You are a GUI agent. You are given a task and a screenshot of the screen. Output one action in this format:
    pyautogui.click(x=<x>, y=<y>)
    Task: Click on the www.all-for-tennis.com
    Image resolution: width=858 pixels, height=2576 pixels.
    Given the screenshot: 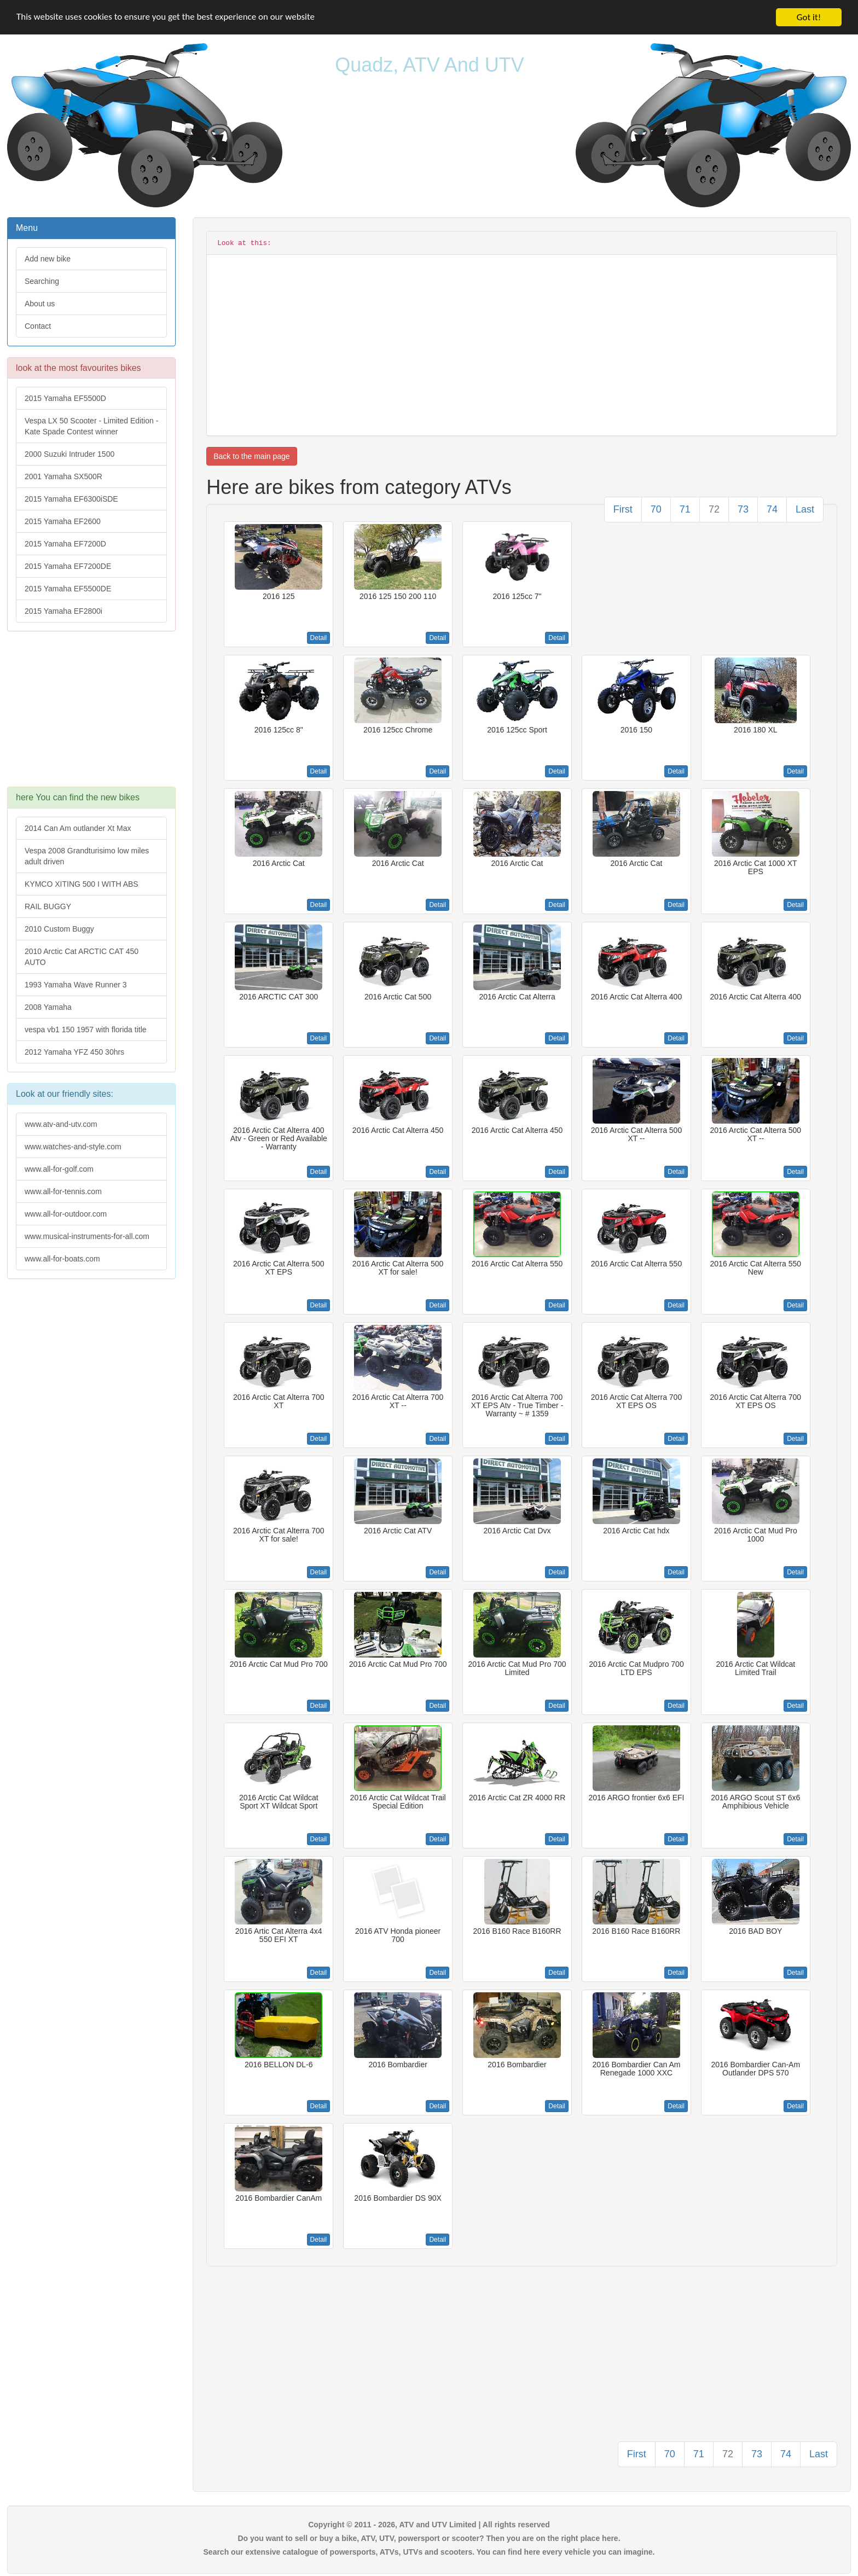 What is the action you would take?
    pyautogui.click(x=63, y=1191)
    